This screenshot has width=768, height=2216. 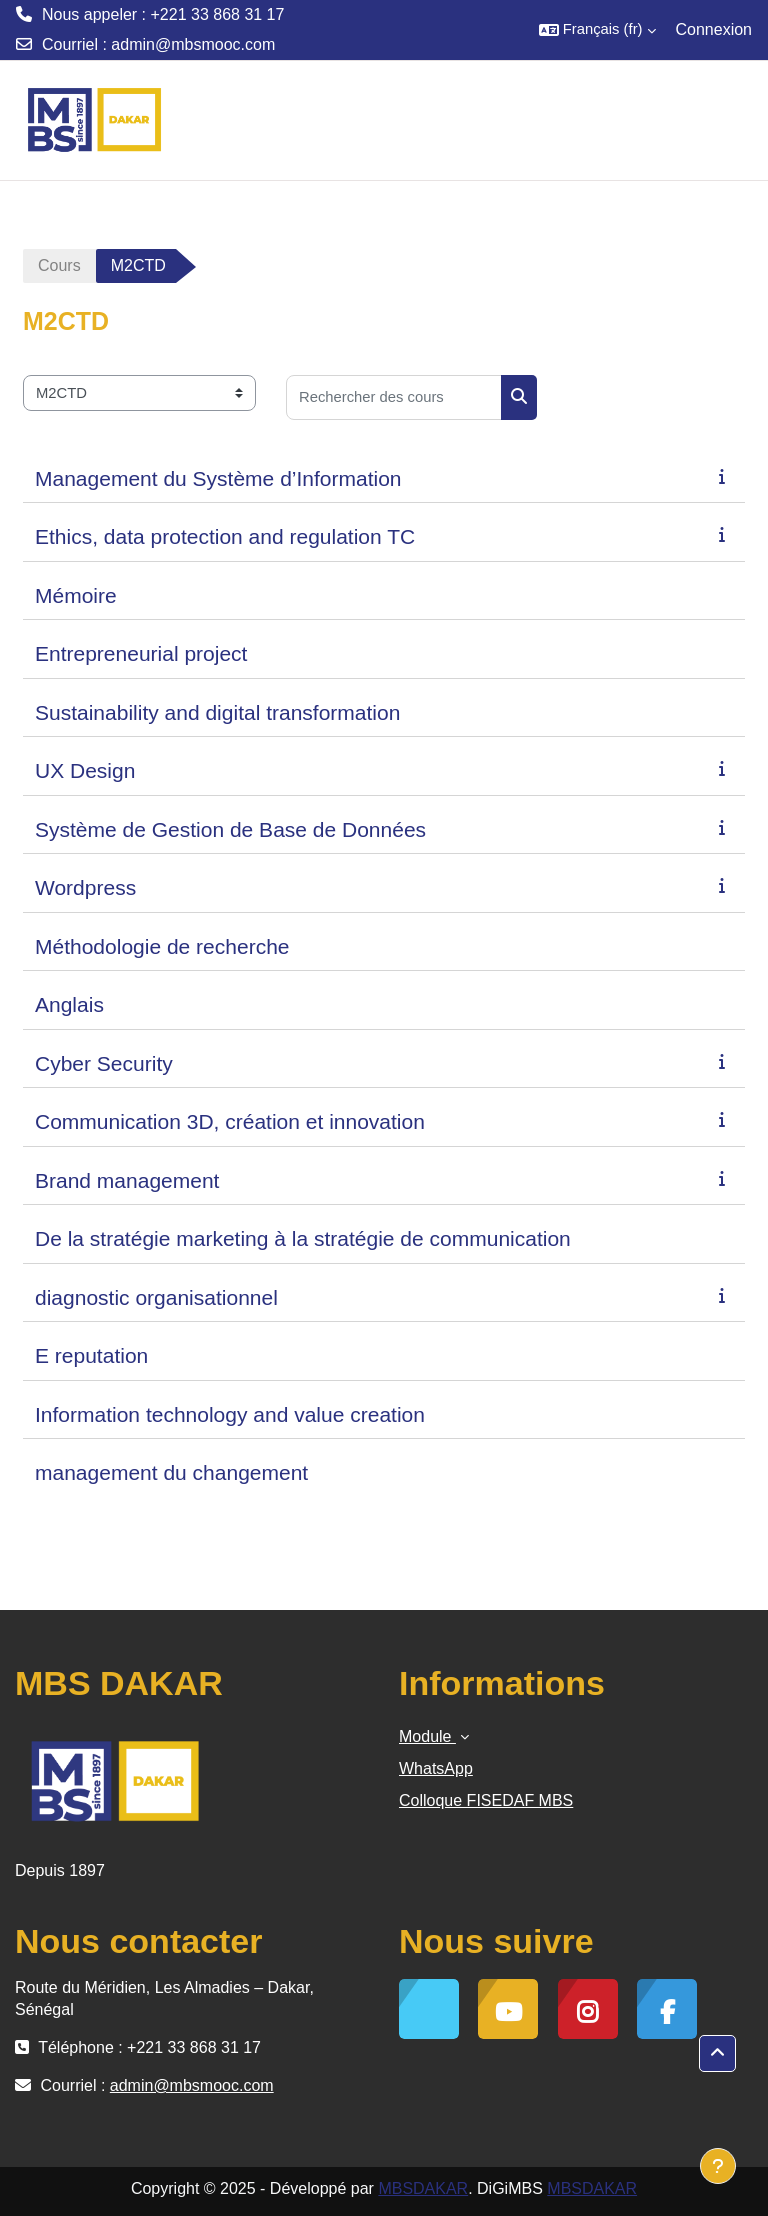 What do you see at coordinates (427, 1736) in the screenshot?
I see `Module` at bounding box center [427, 1736].